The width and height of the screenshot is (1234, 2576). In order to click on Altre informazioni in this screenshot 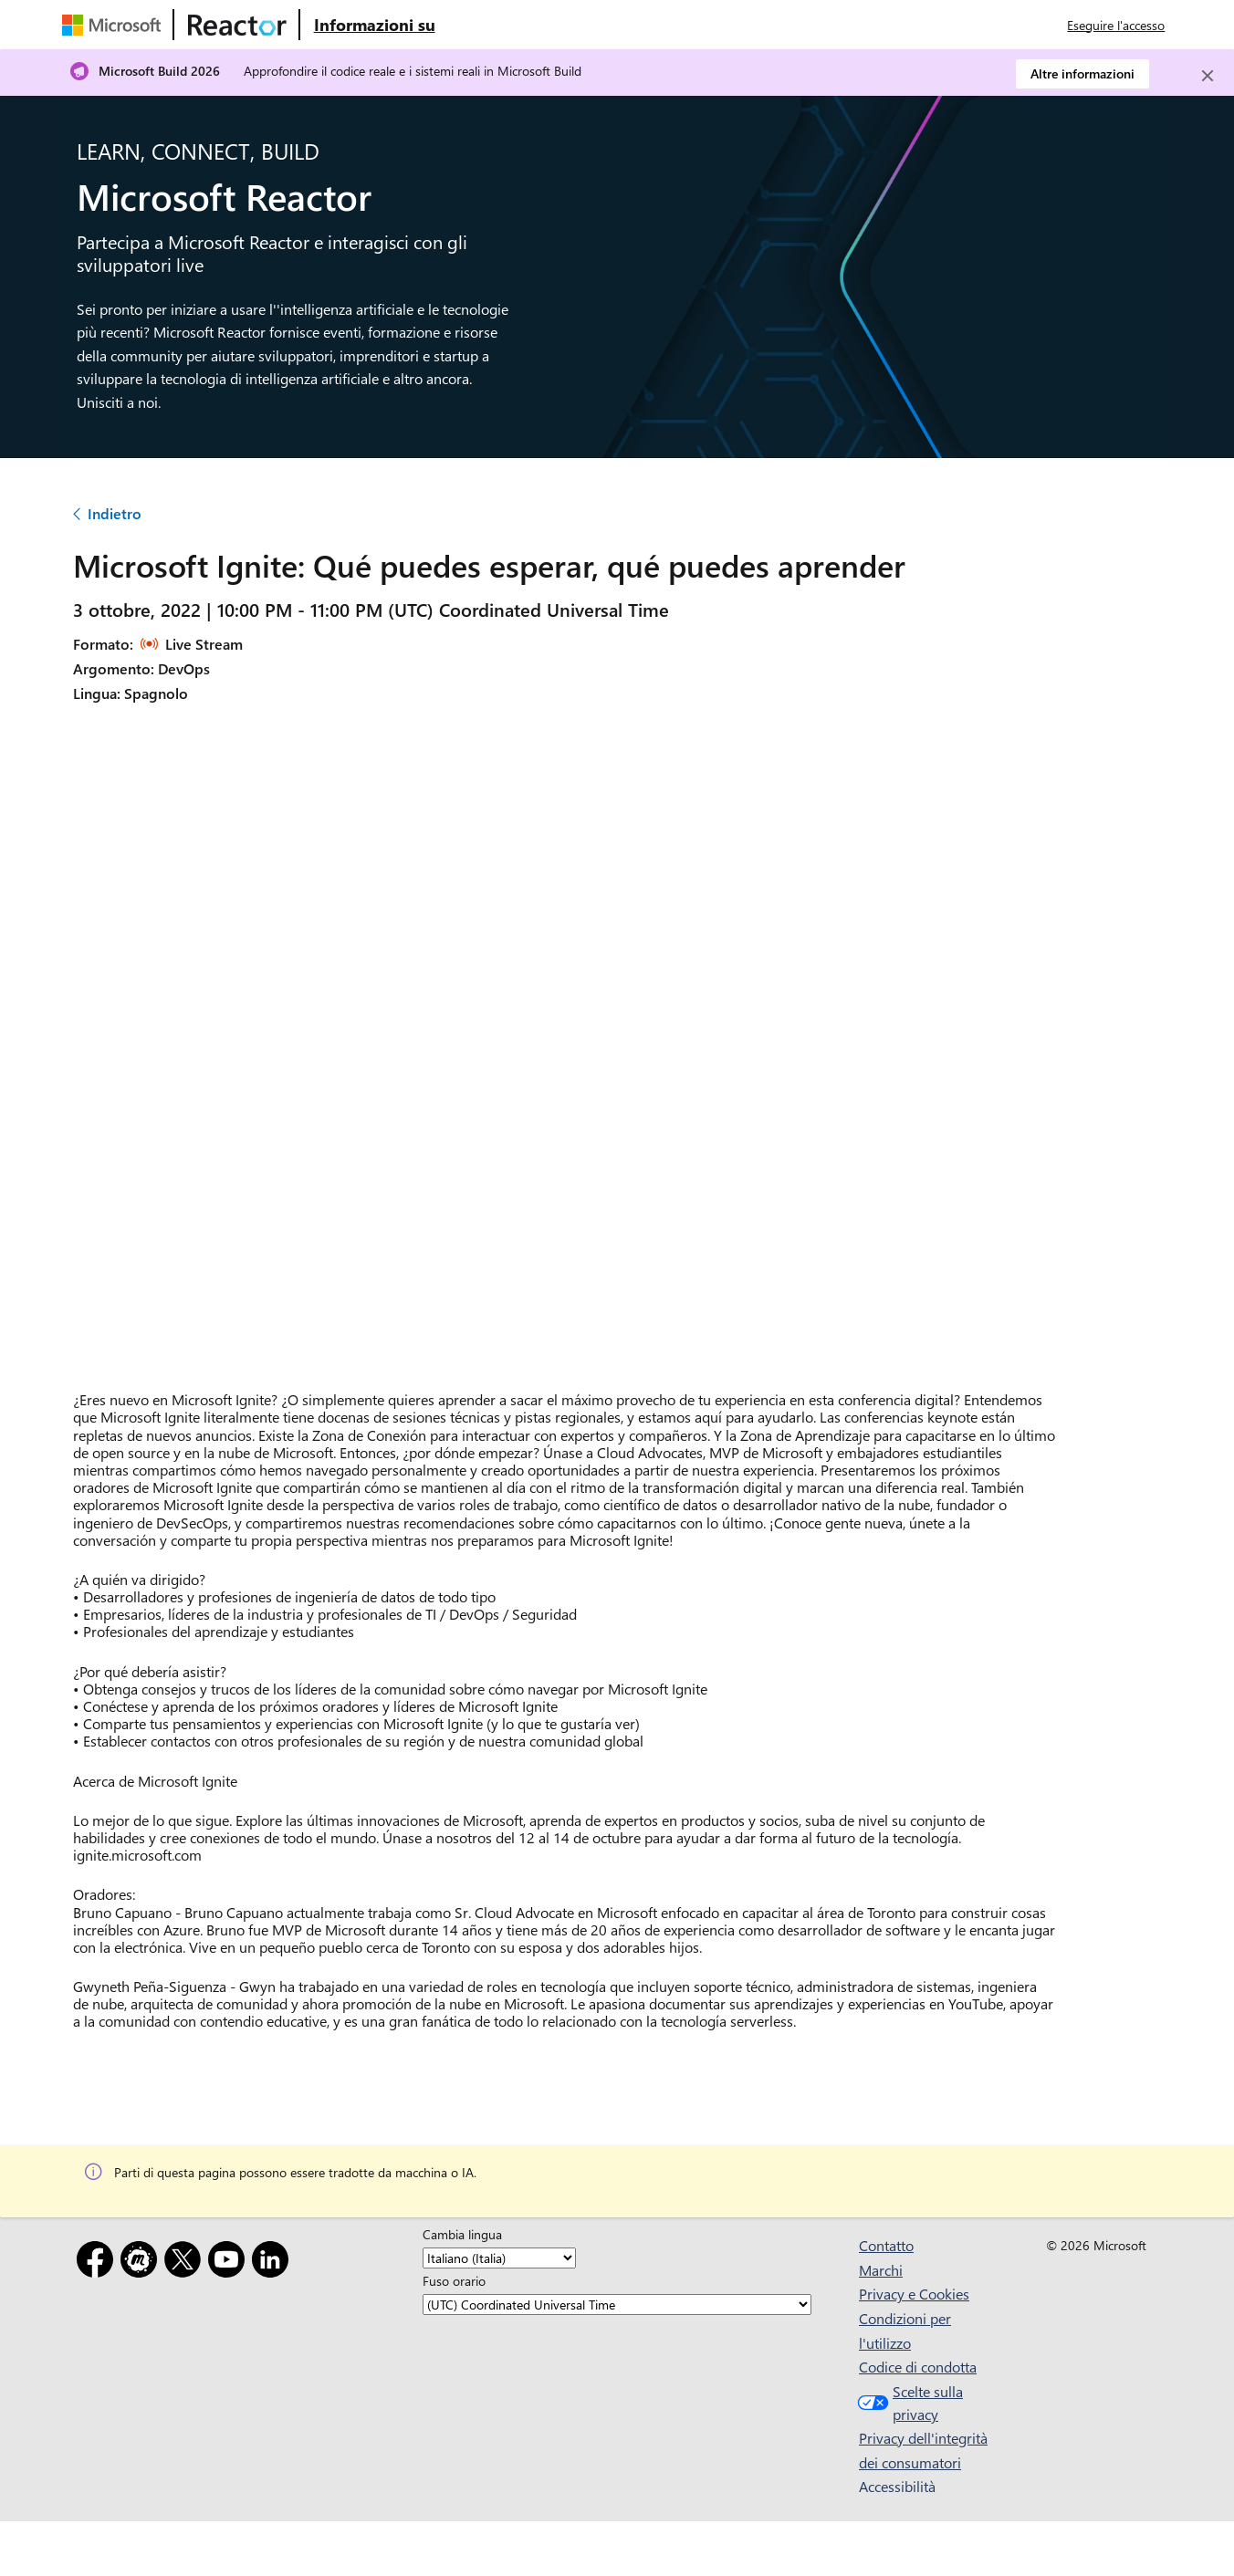, I will do `click(1082, 73)`.